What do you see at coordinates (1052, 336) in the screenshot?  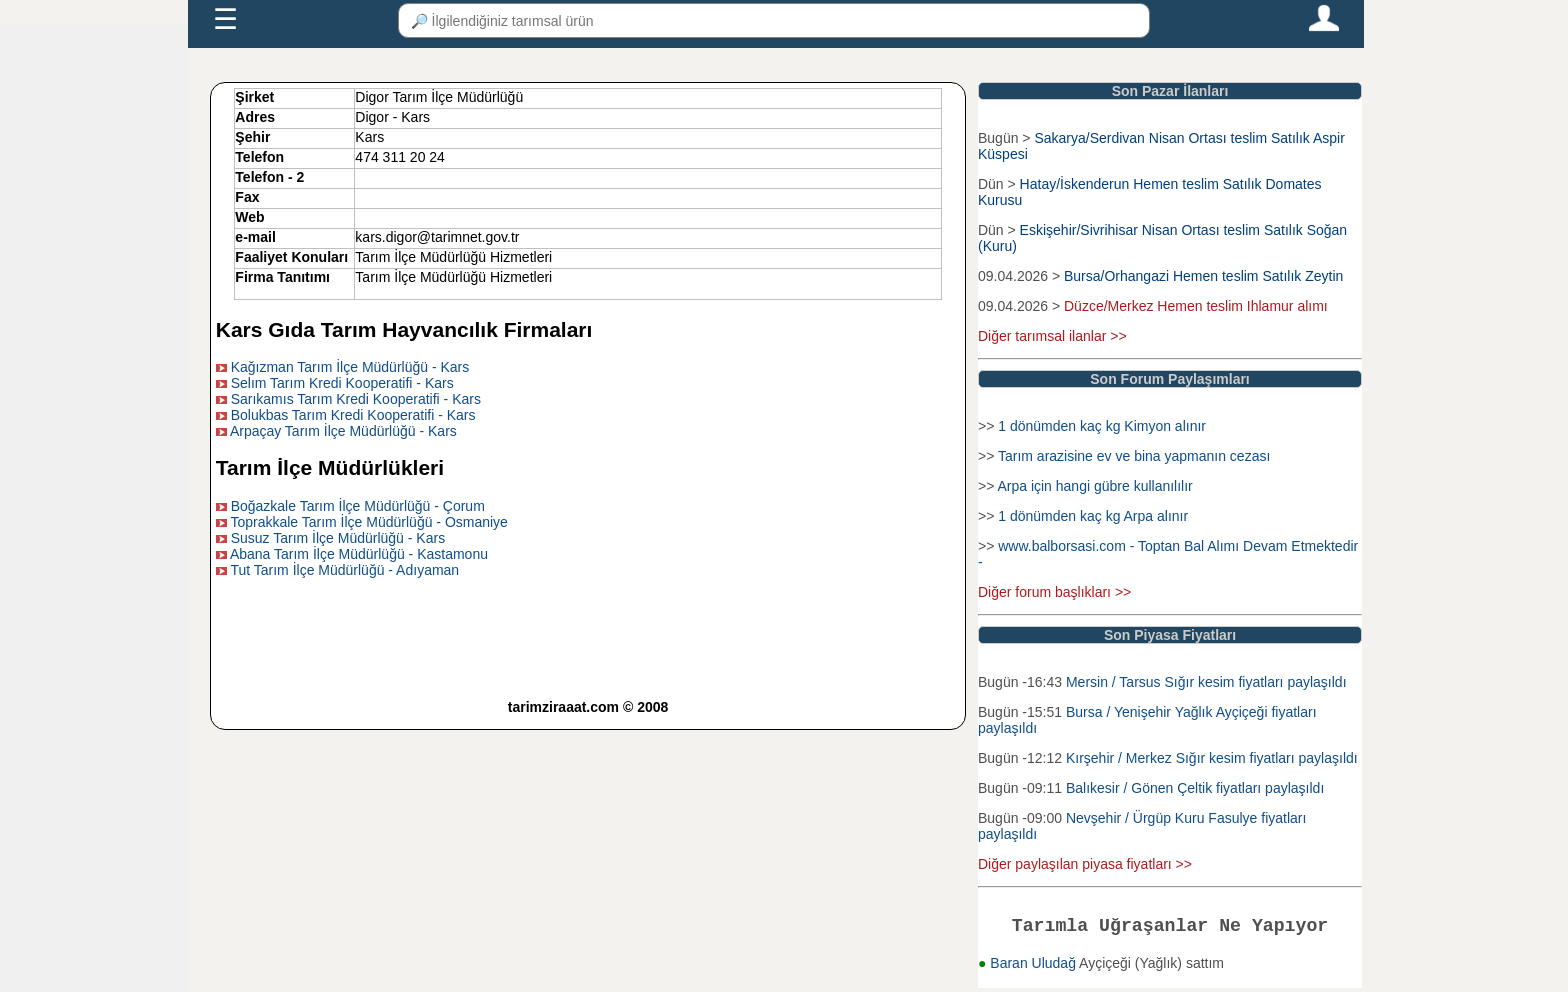 I see `Diğer tarımsal ilanlar >>` at bounding box center [1052, 336].